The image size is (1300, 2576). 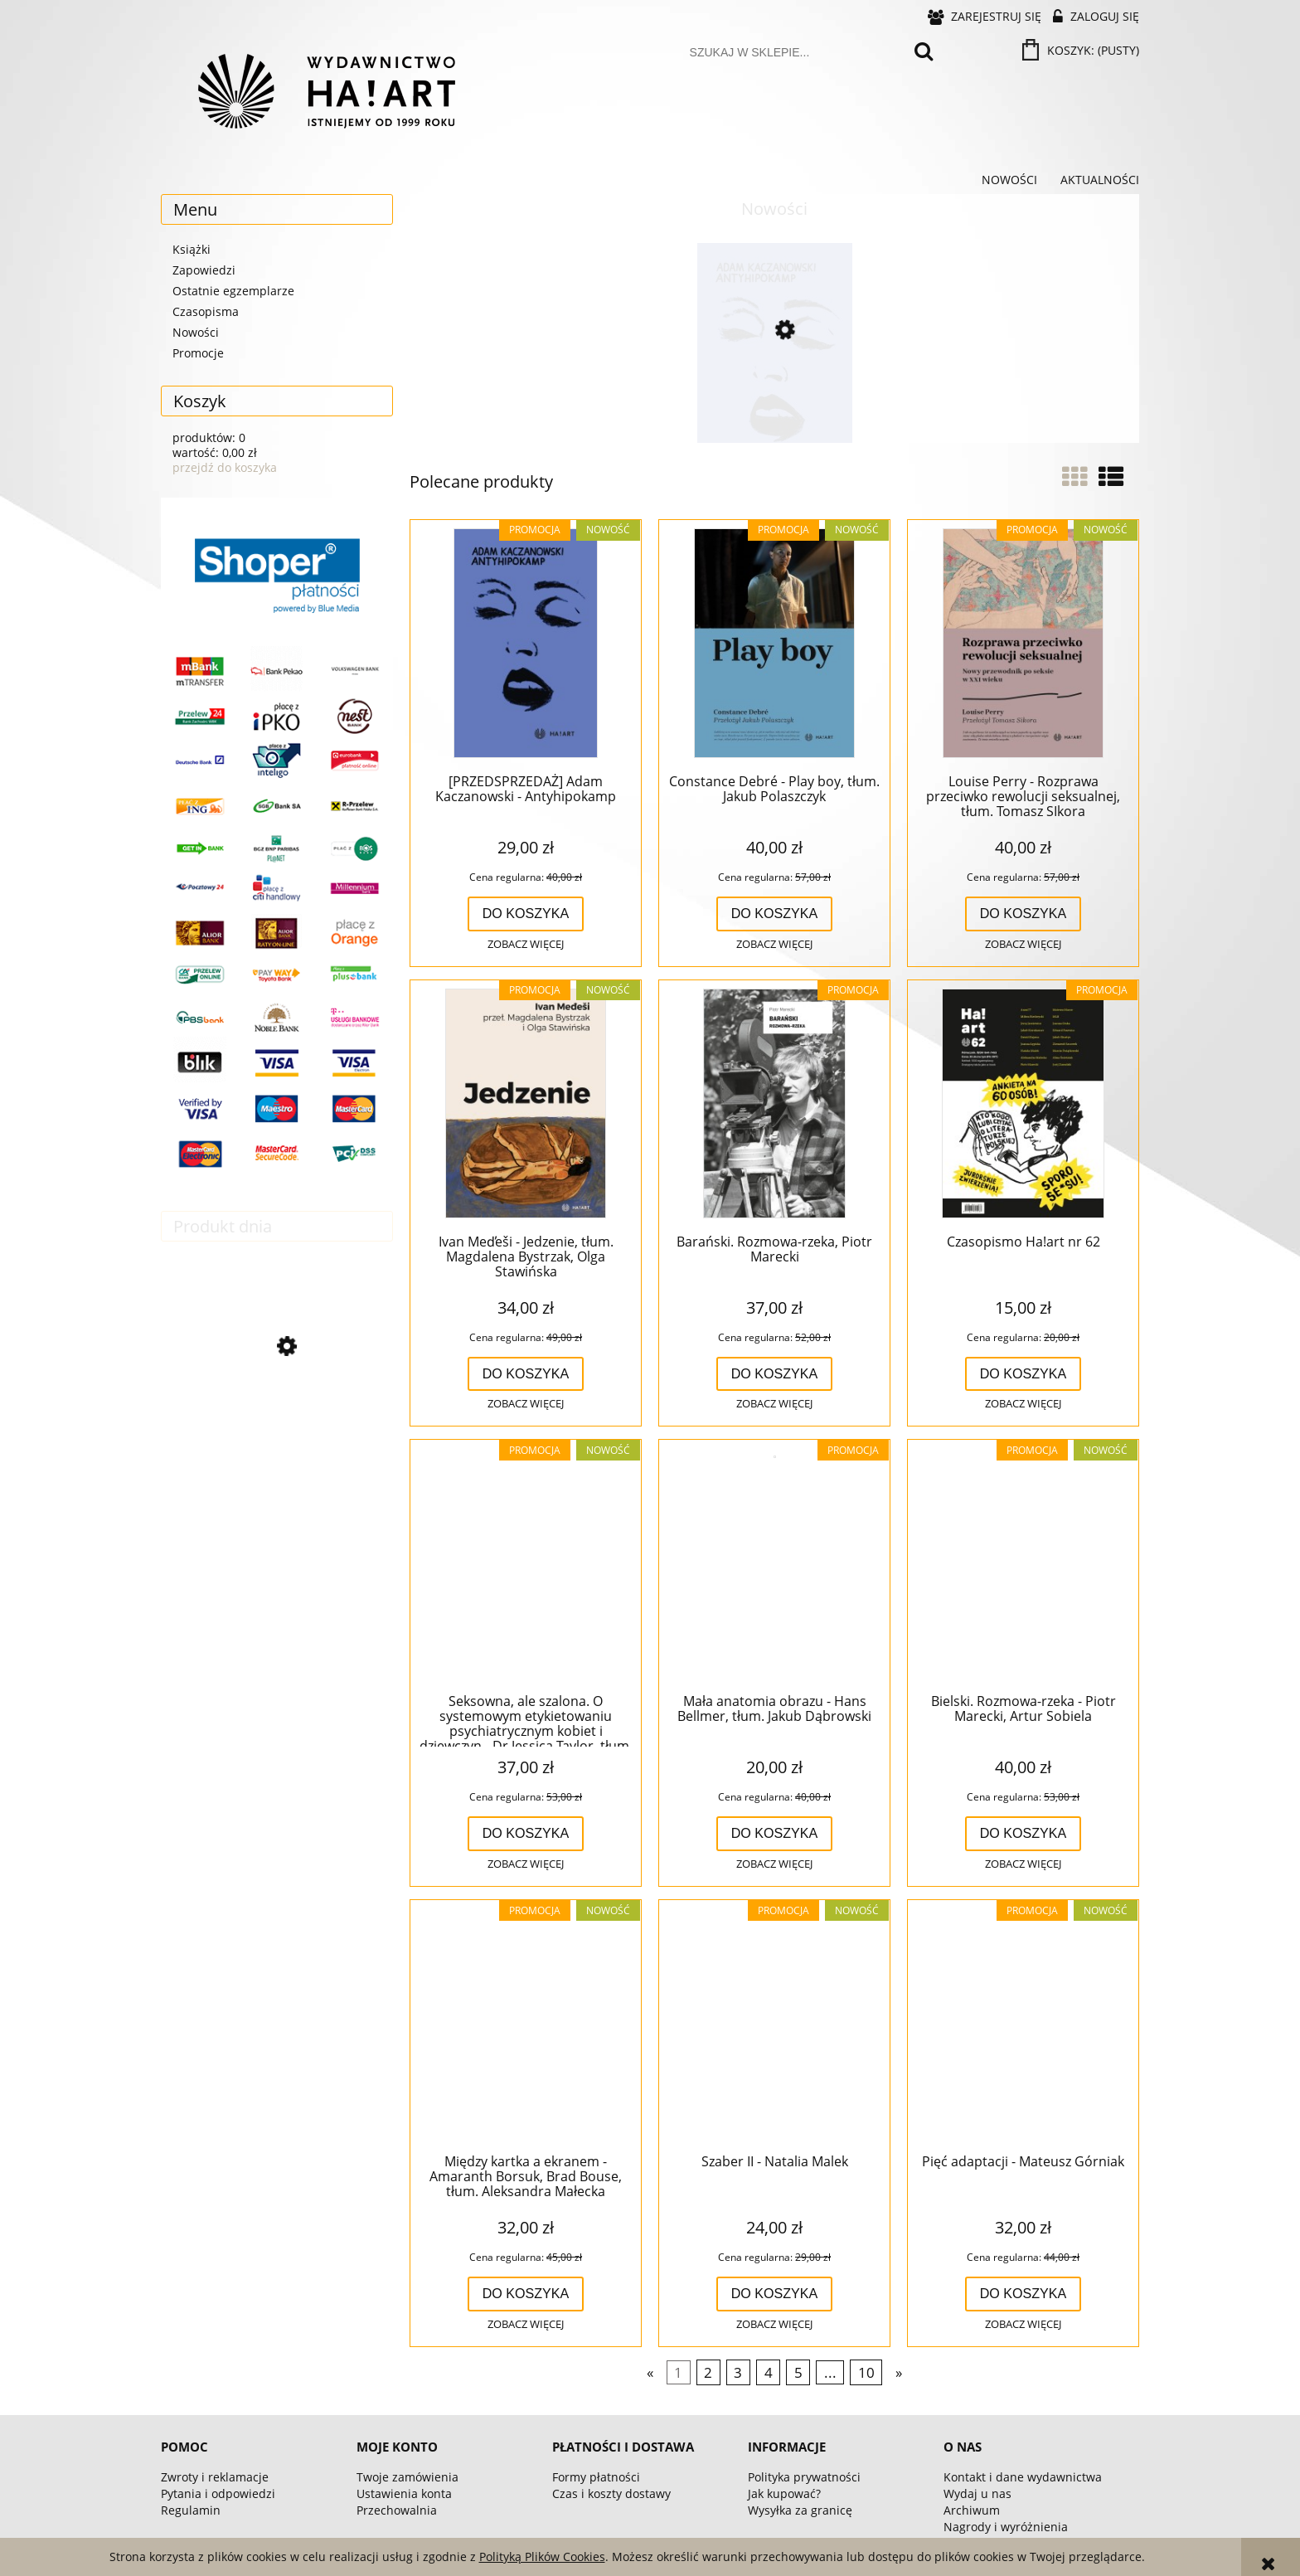 What do you see at coordinates (774, 2024) in the screenshot?
I see `[Przejdź do produktu Szaber II - Natalia Malek]` at bounding box center [774, 2024].